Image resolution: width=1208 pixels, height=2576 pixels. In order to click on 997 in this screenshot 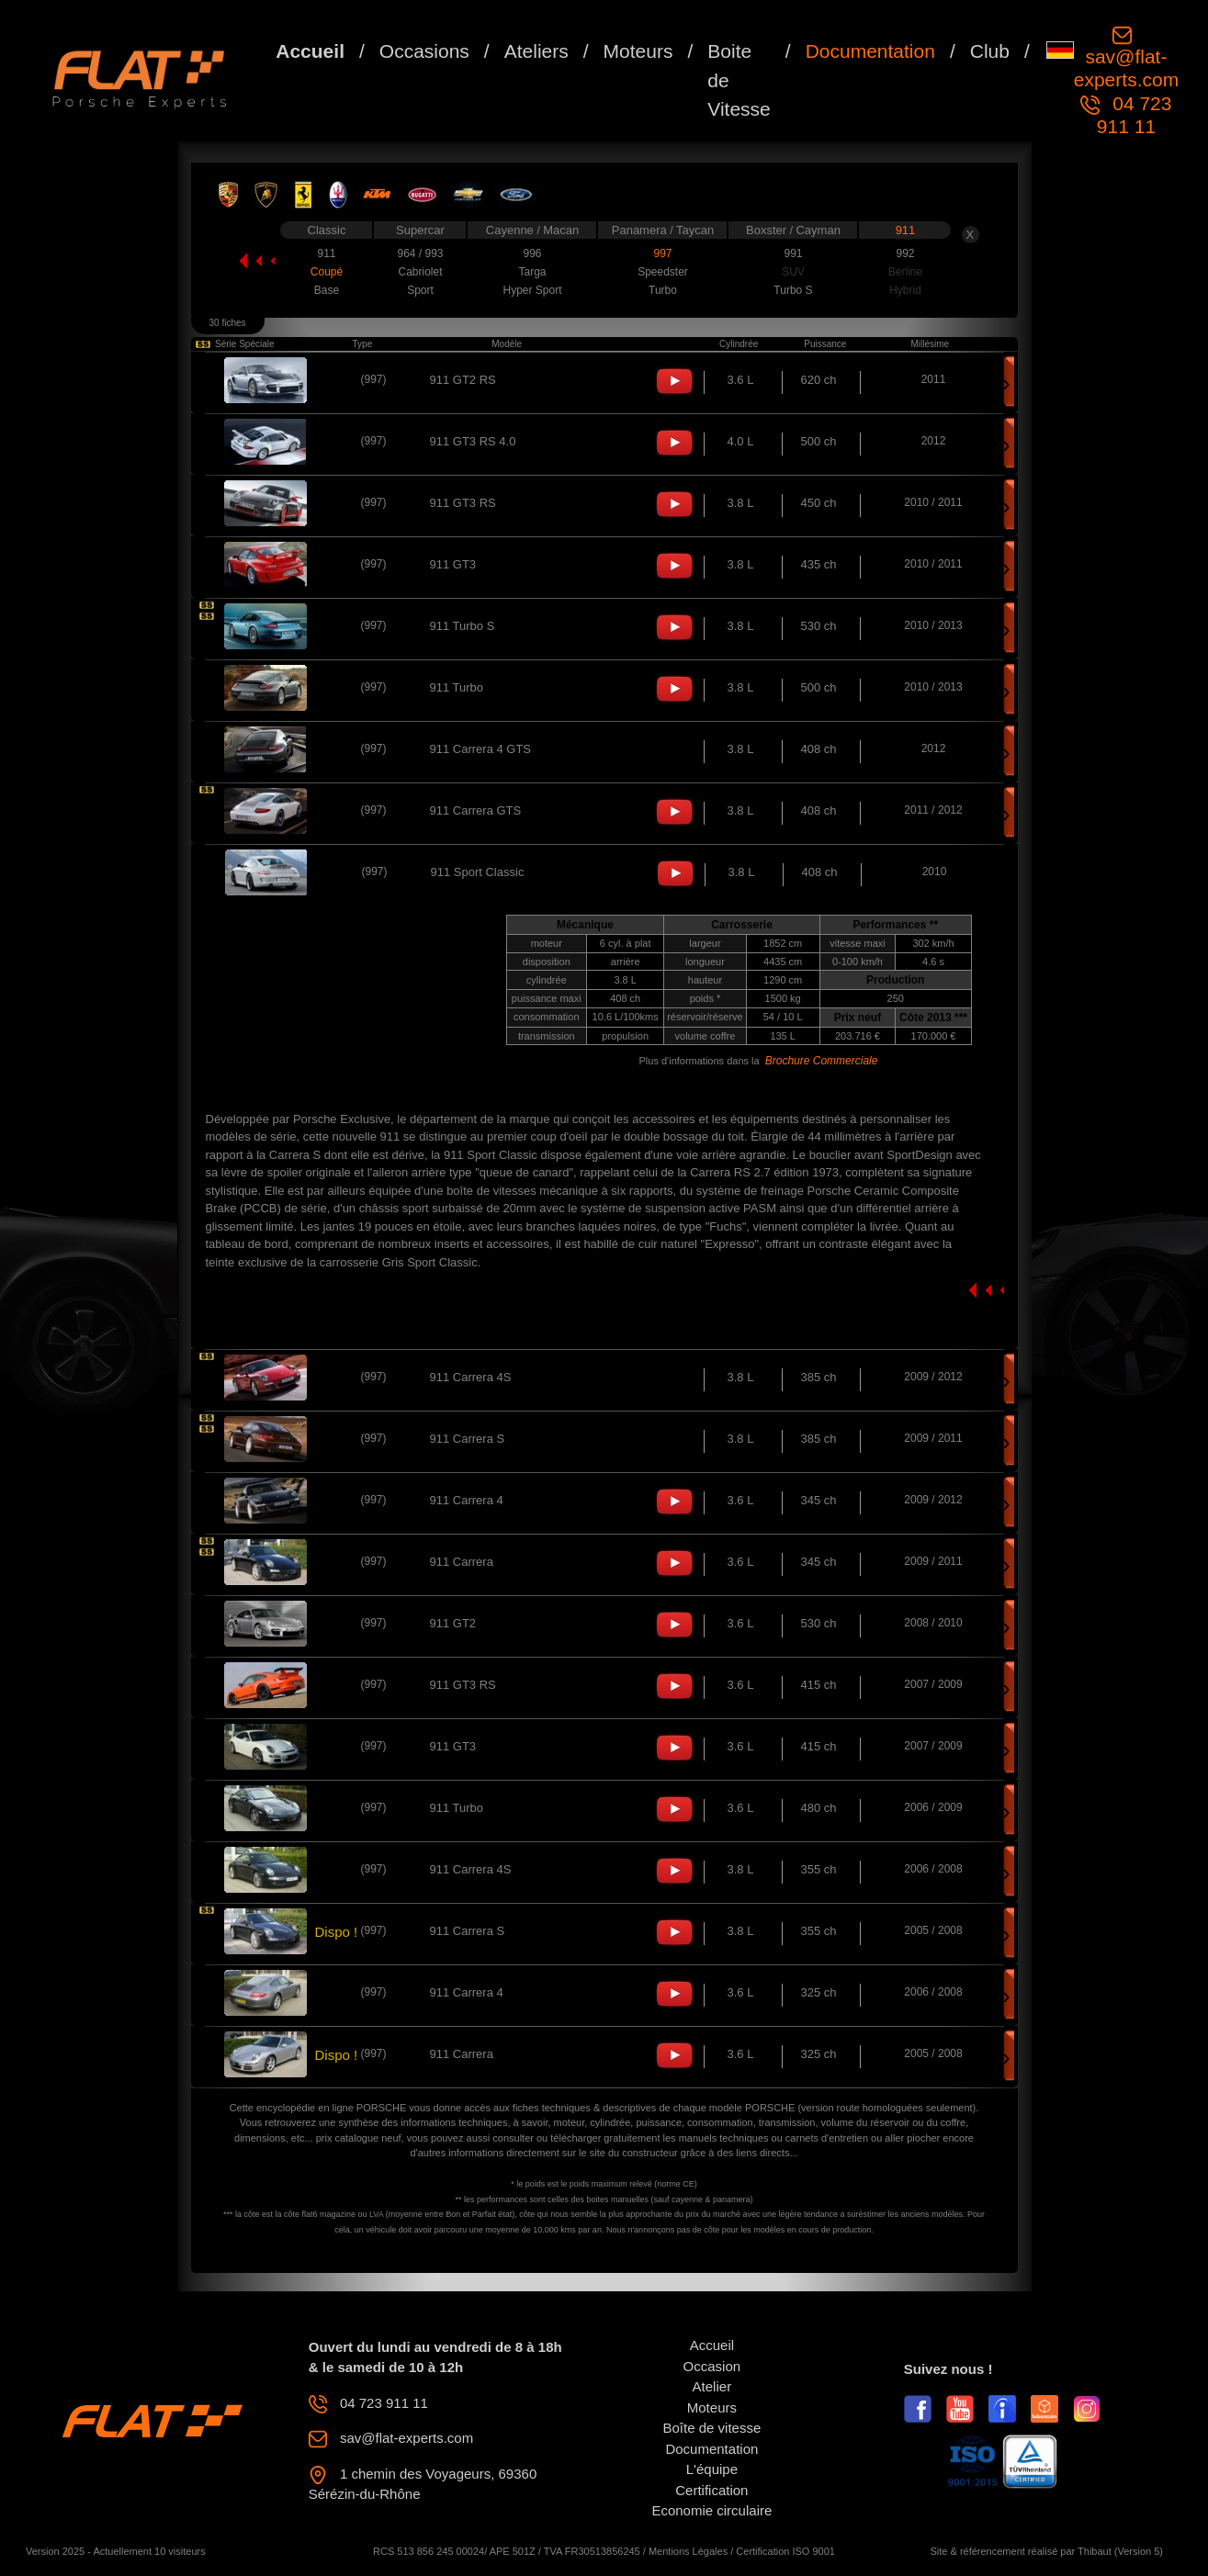, I will do `click(662, 253)`.